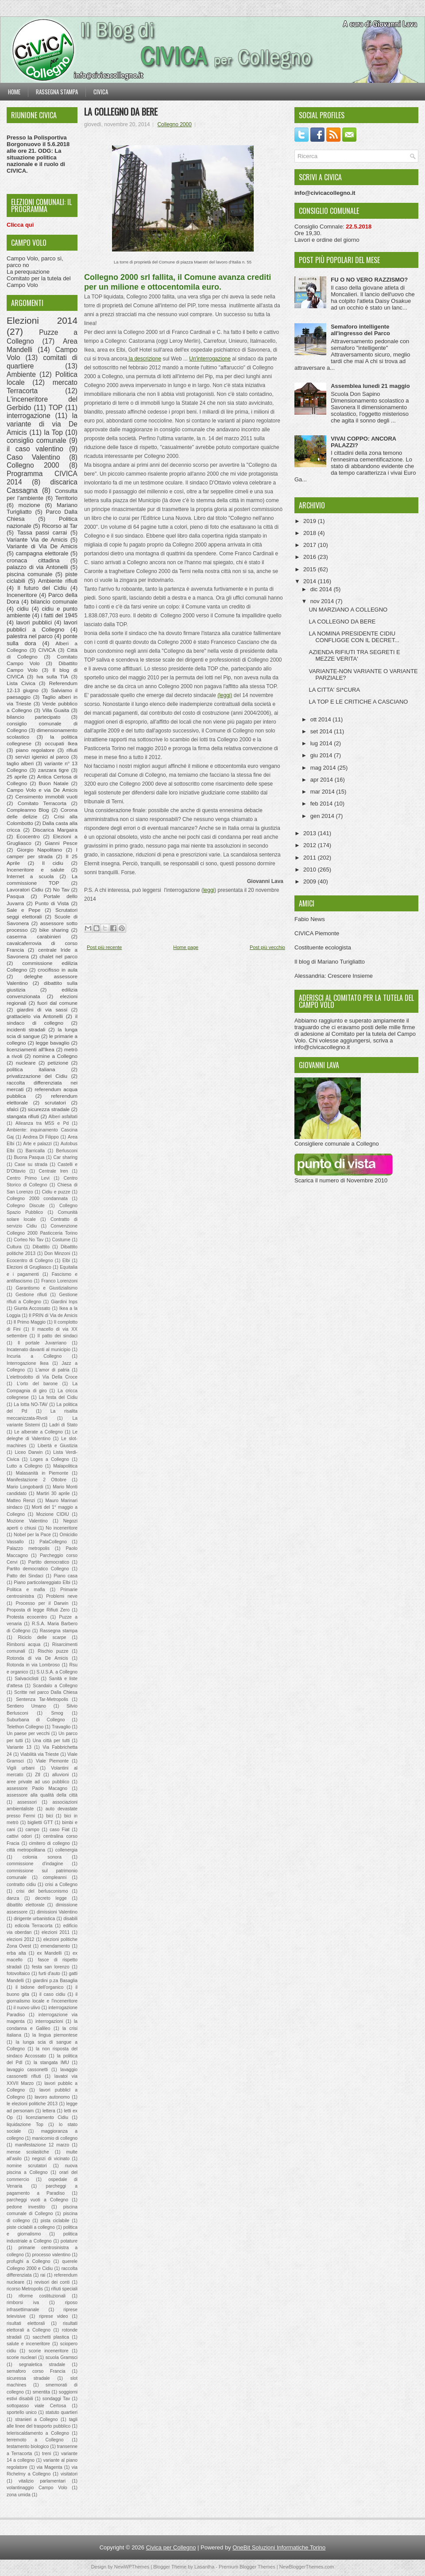  Describe the element at coordinates (51, 2337) in the screenshot. I see `sacchetti plastica` at that location.